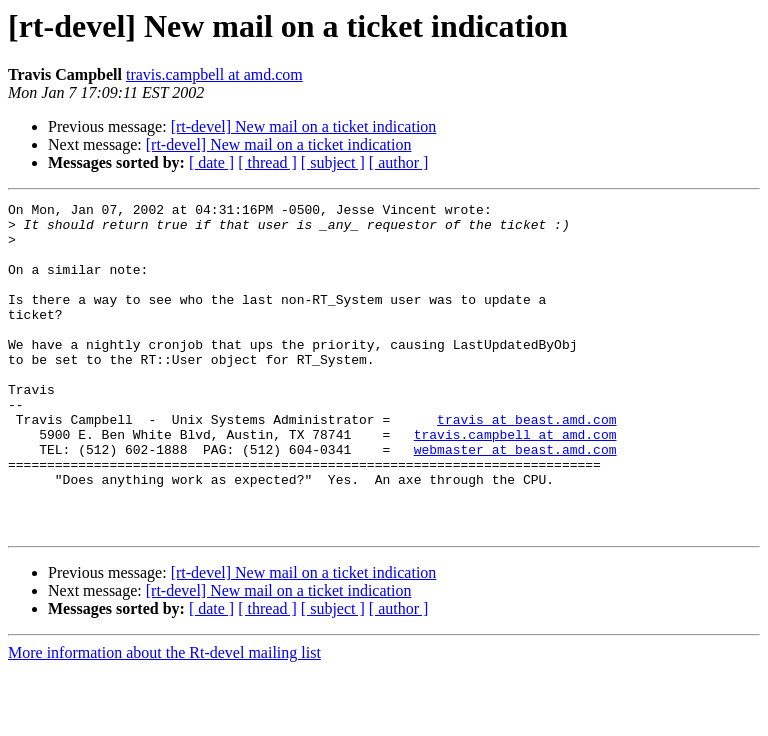 The image size is (768, 736). Describe the element at coordinates (214, 74) in the screenshot. I see `travis.campbell at amd.com` at that location.